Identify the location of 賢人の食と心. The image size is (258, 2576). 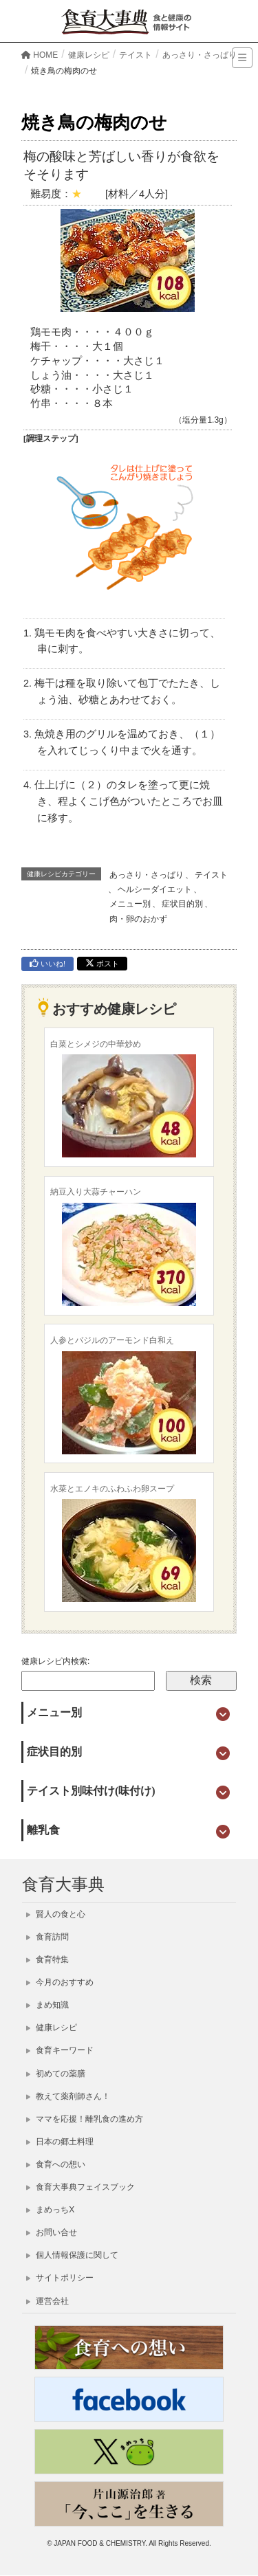
(55, 1914).